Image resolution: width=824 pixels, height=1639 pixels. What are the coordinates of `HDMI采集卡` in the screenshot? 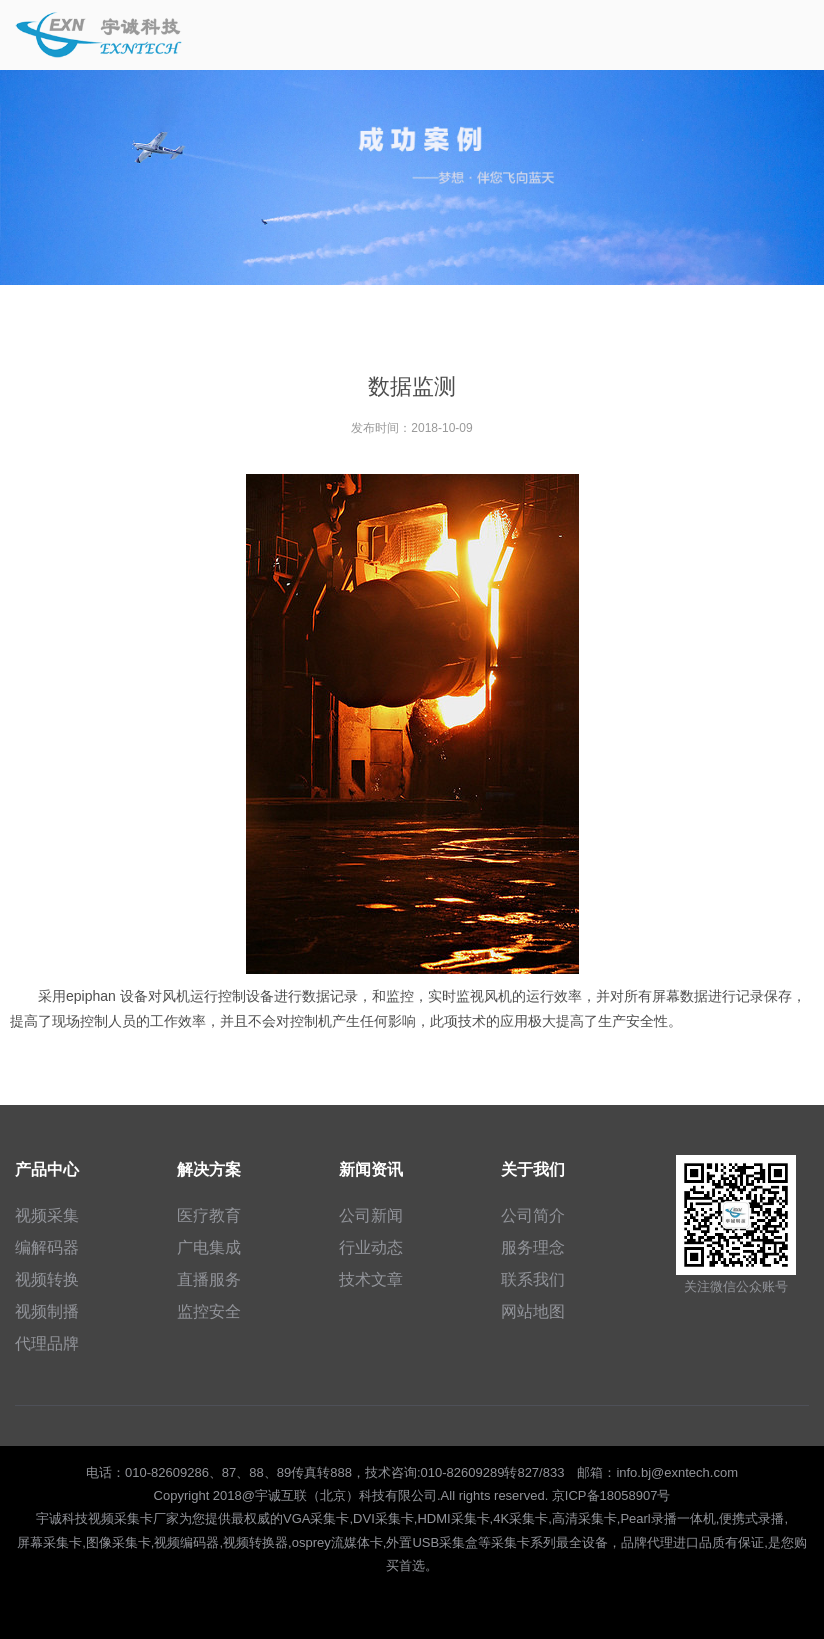 It's located at (453, 1518).